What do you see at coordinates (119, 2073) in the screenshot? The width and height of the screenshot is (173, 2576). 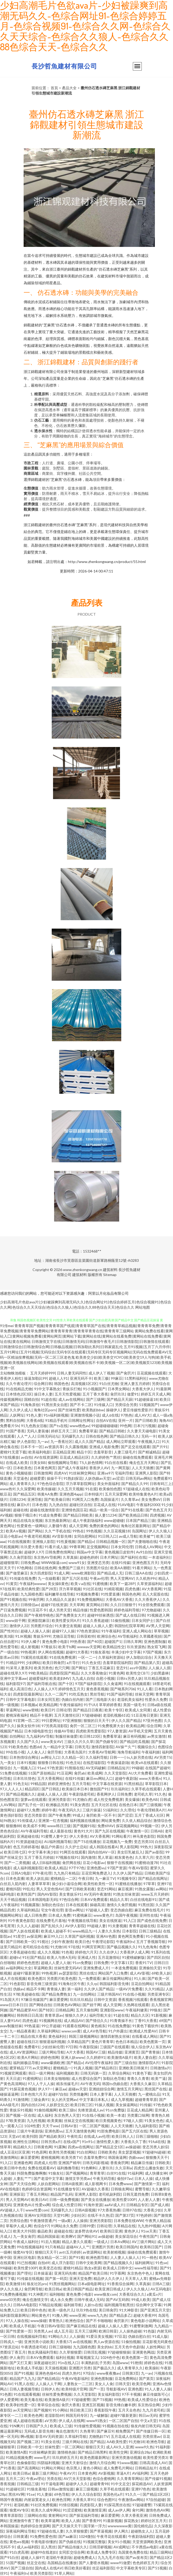 I see `久草综合网站` at bounding box center [119, 2073].